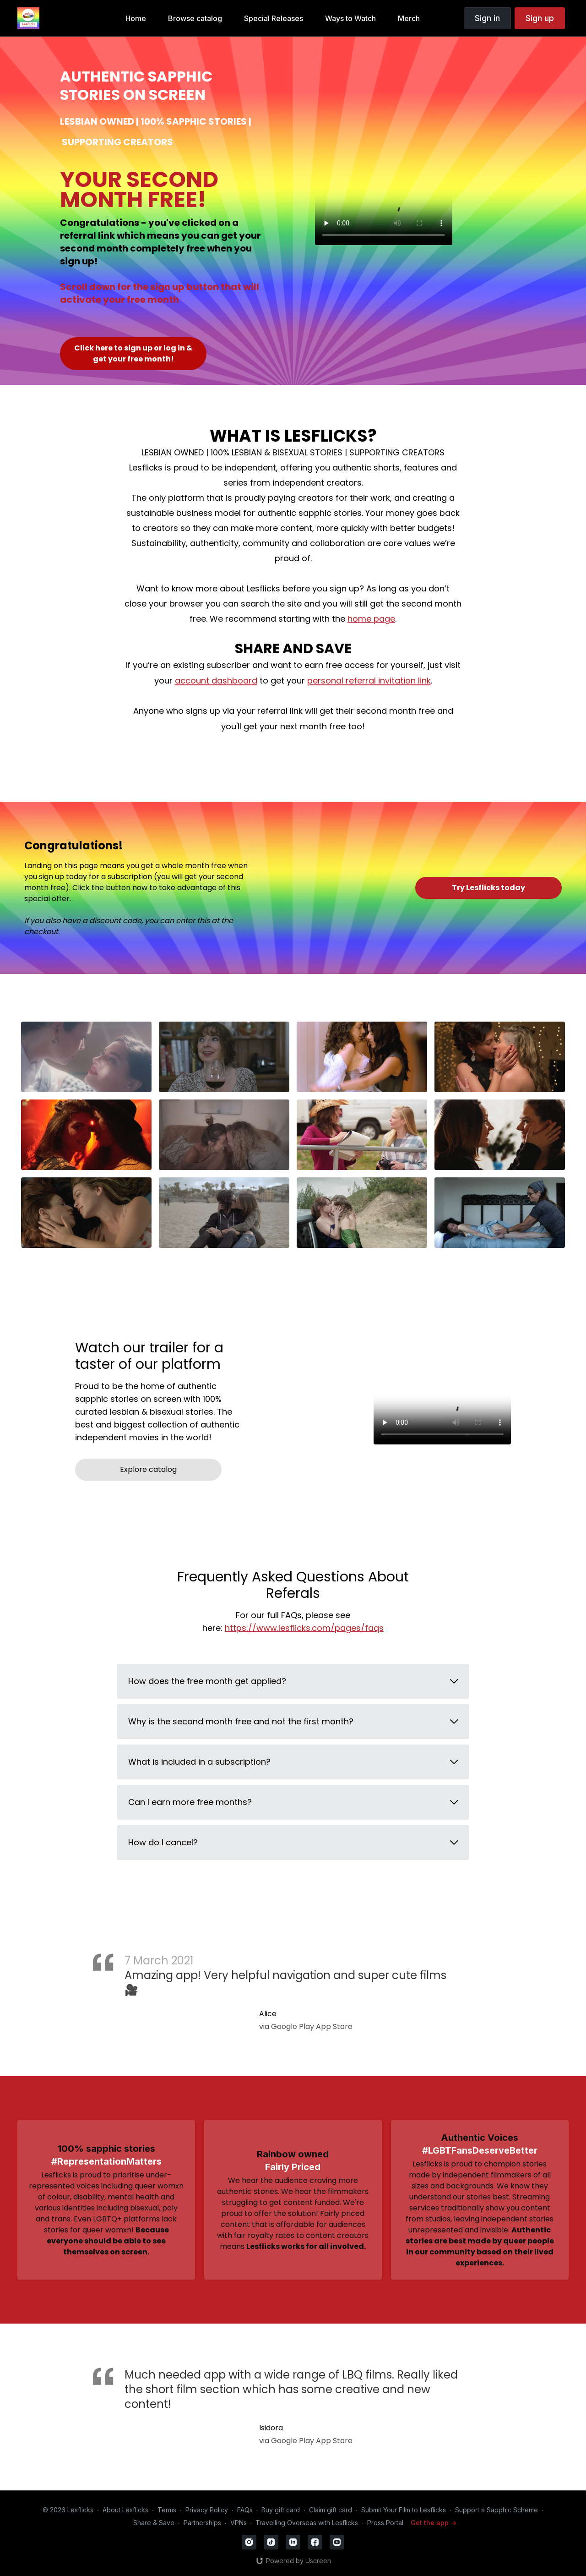 This screenshot has width=586, height=2576. What do you see at coordinates (280, 2510) in the screenshot?
I see `Buy gift card` at bounding box center [280, 2510].